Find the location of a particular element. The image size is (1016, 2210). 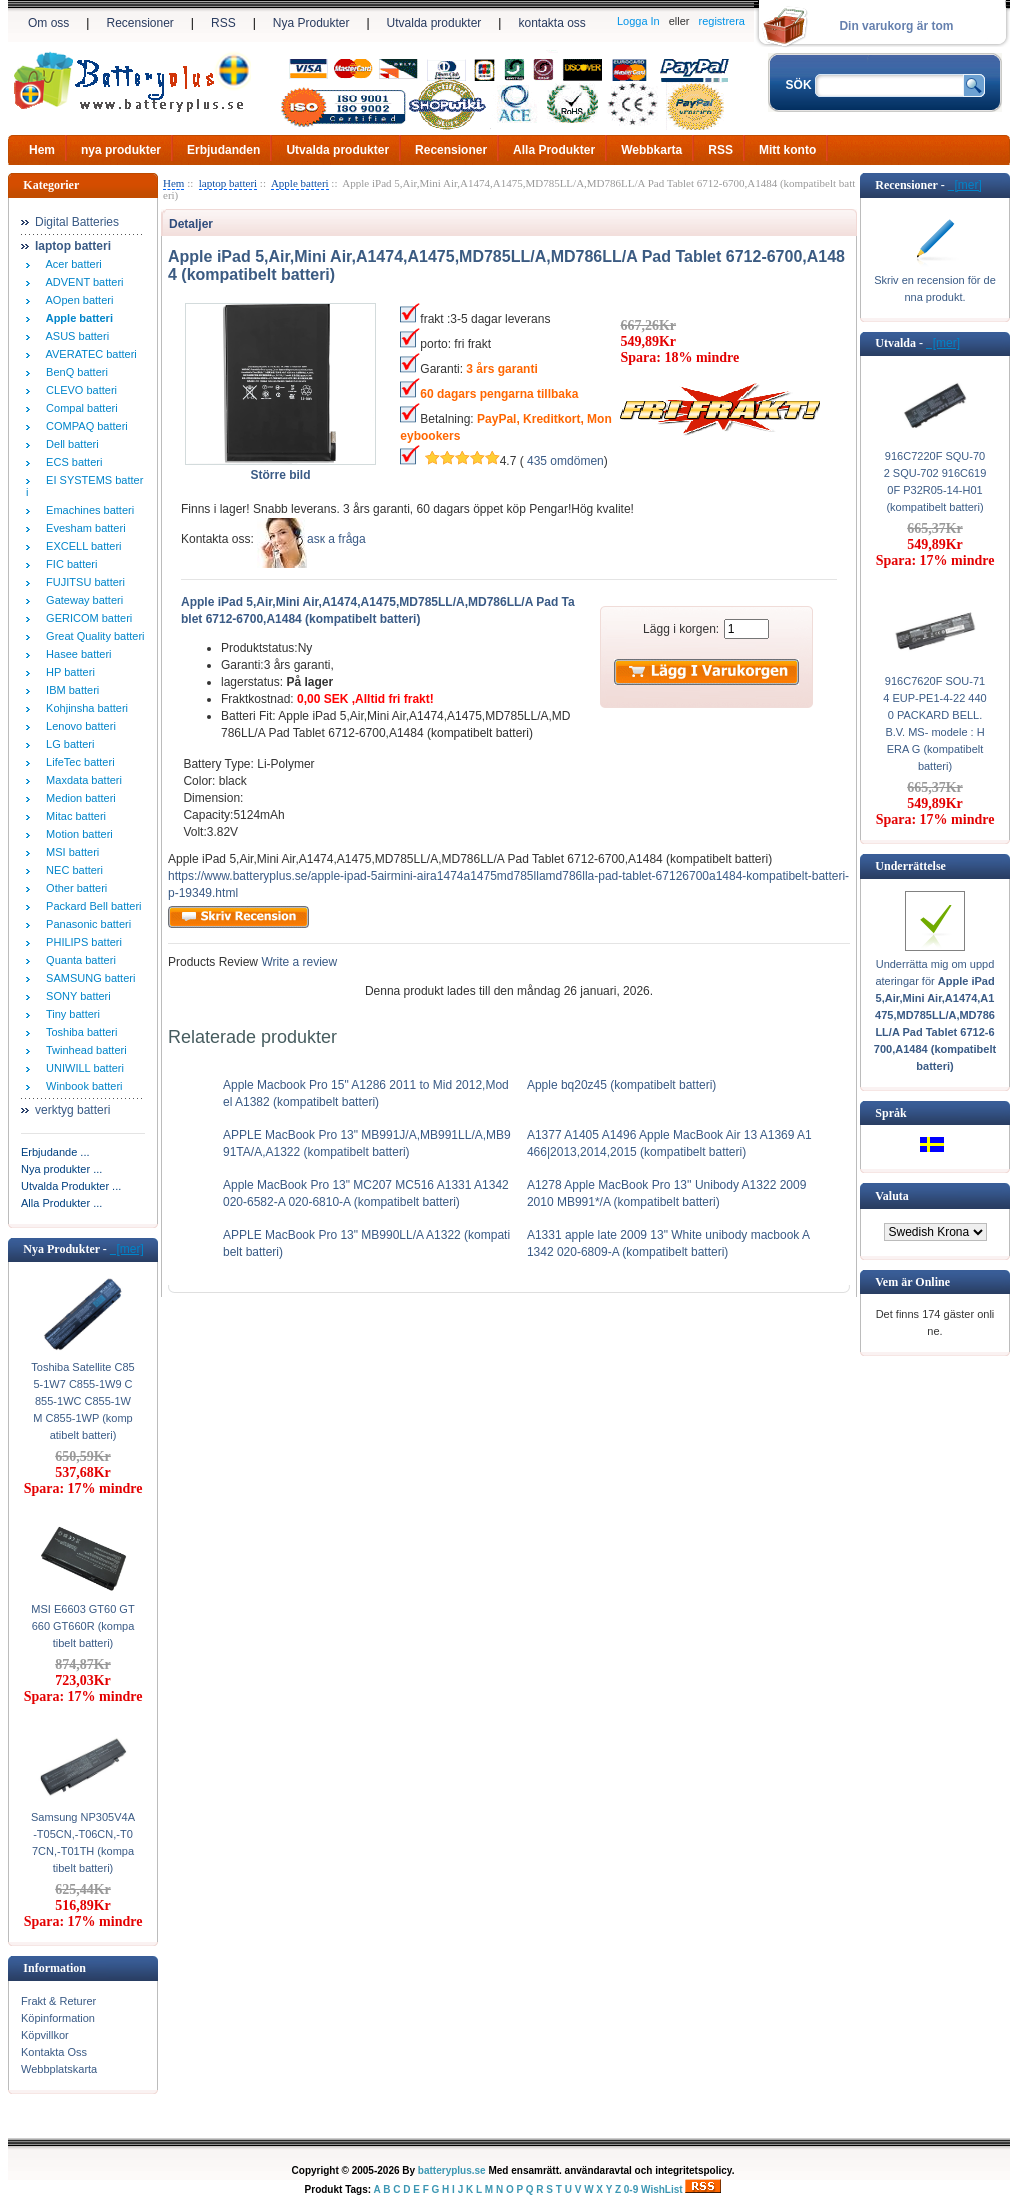

AVERATEC batteri is located at coordinates (88, 354).